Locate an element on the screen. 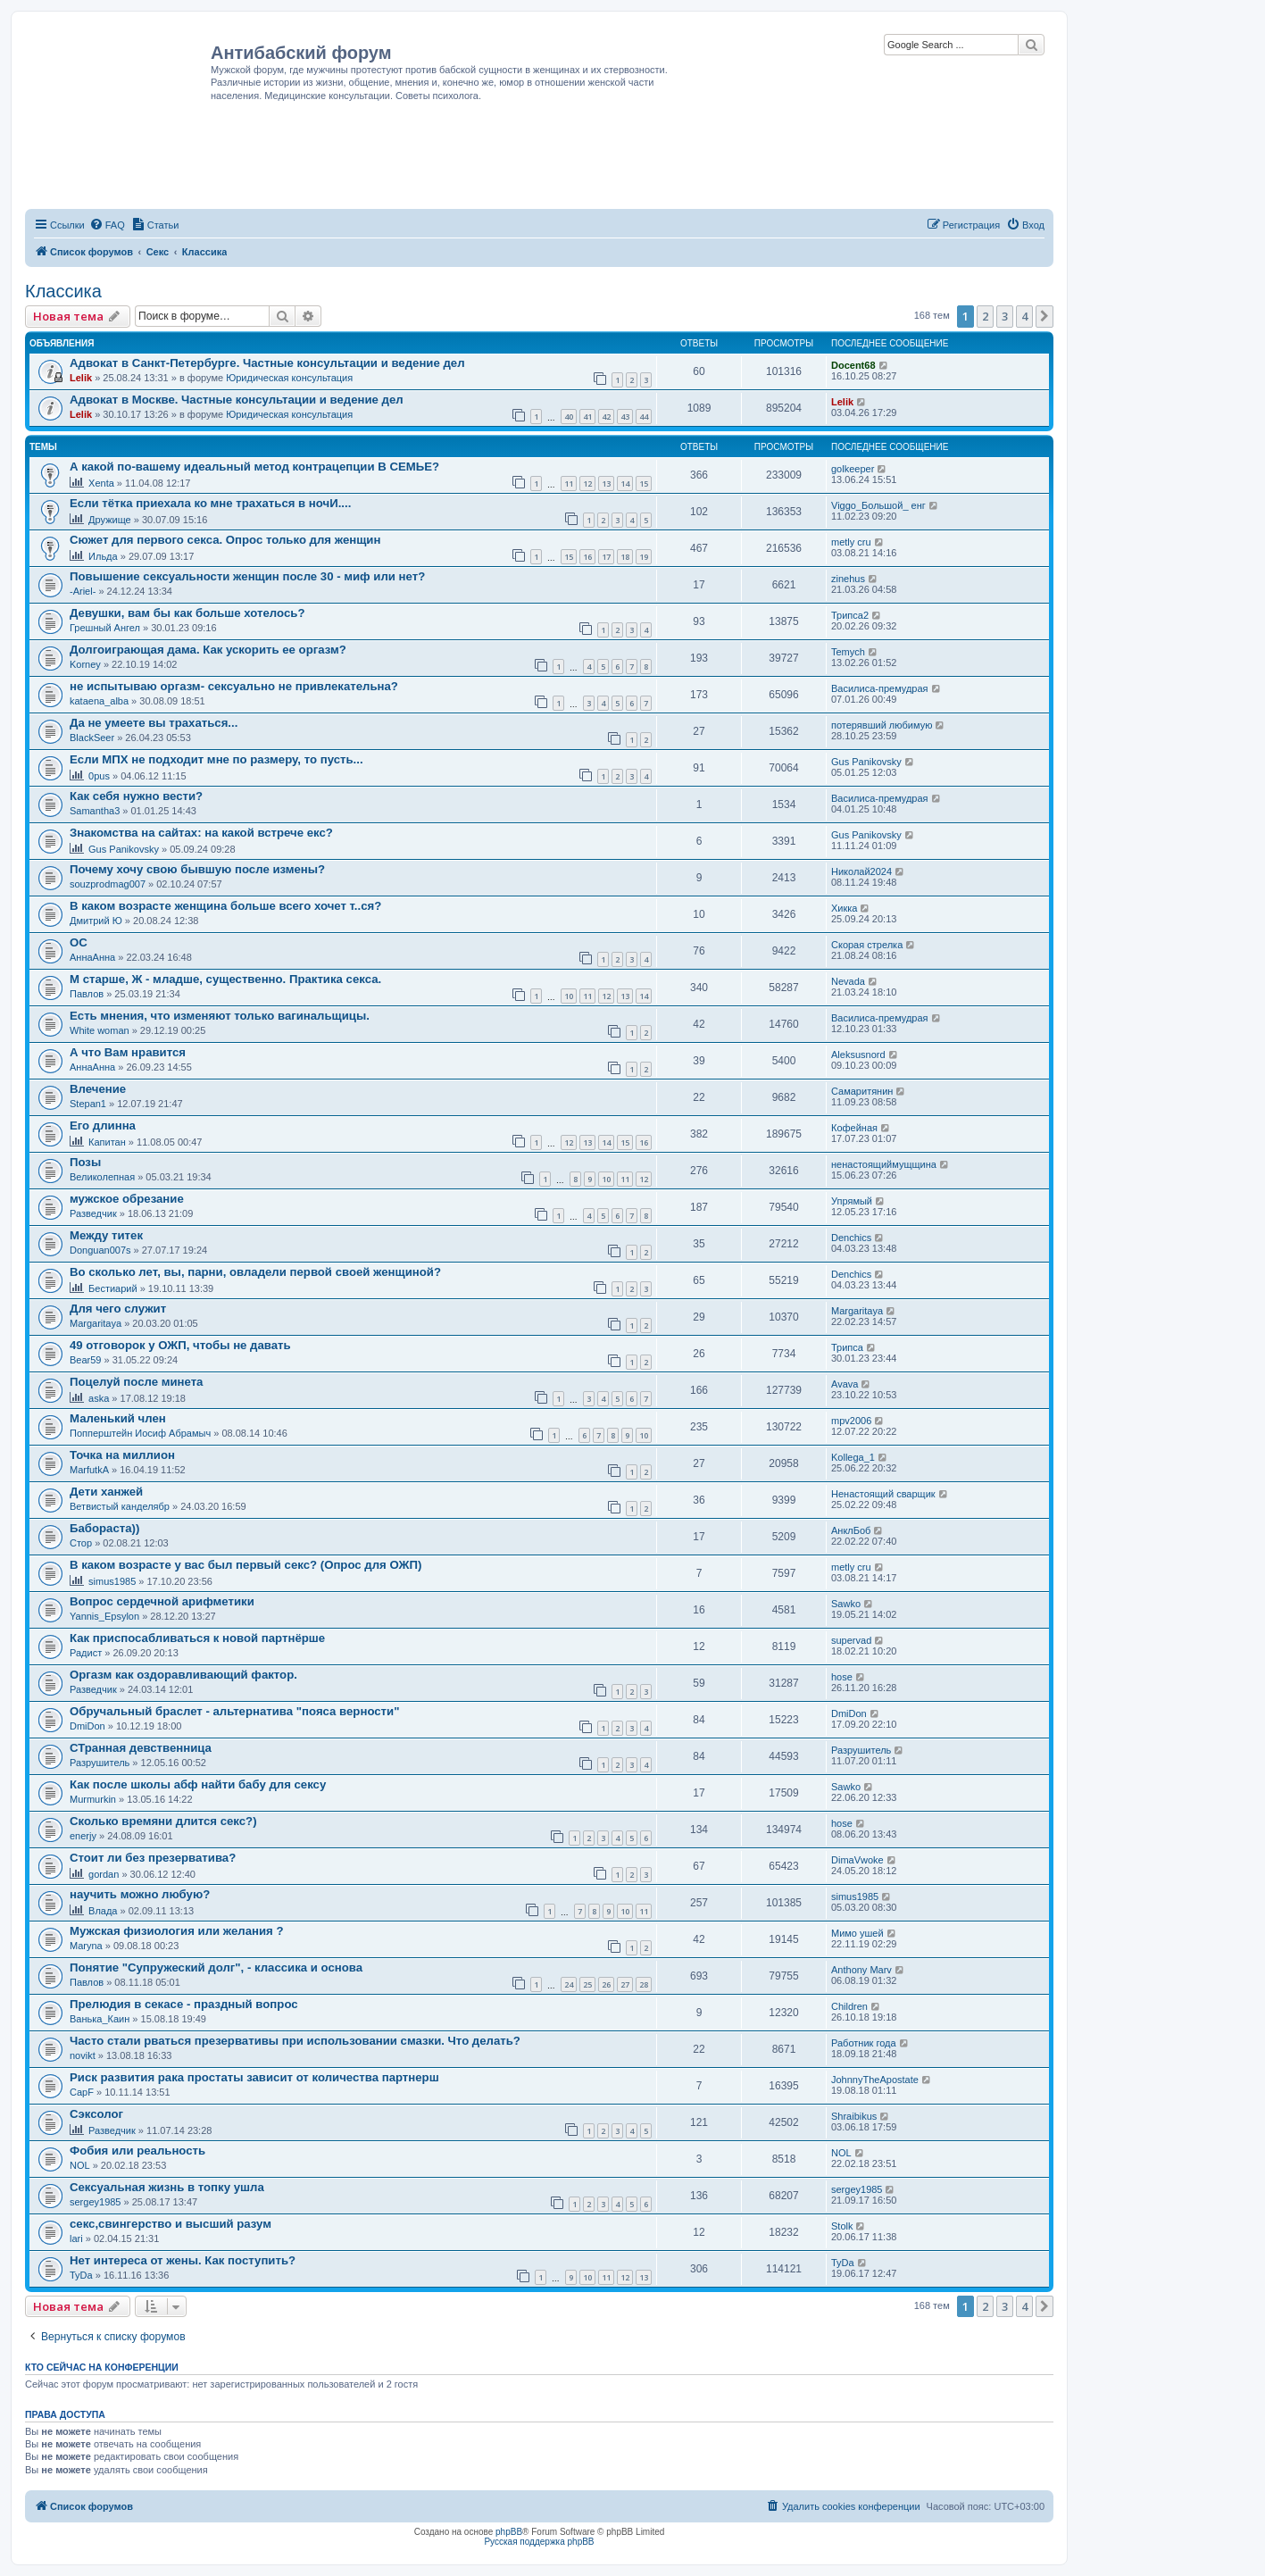 The image size is (1265, 2576). Павлов is located at coordinates (87, 993).